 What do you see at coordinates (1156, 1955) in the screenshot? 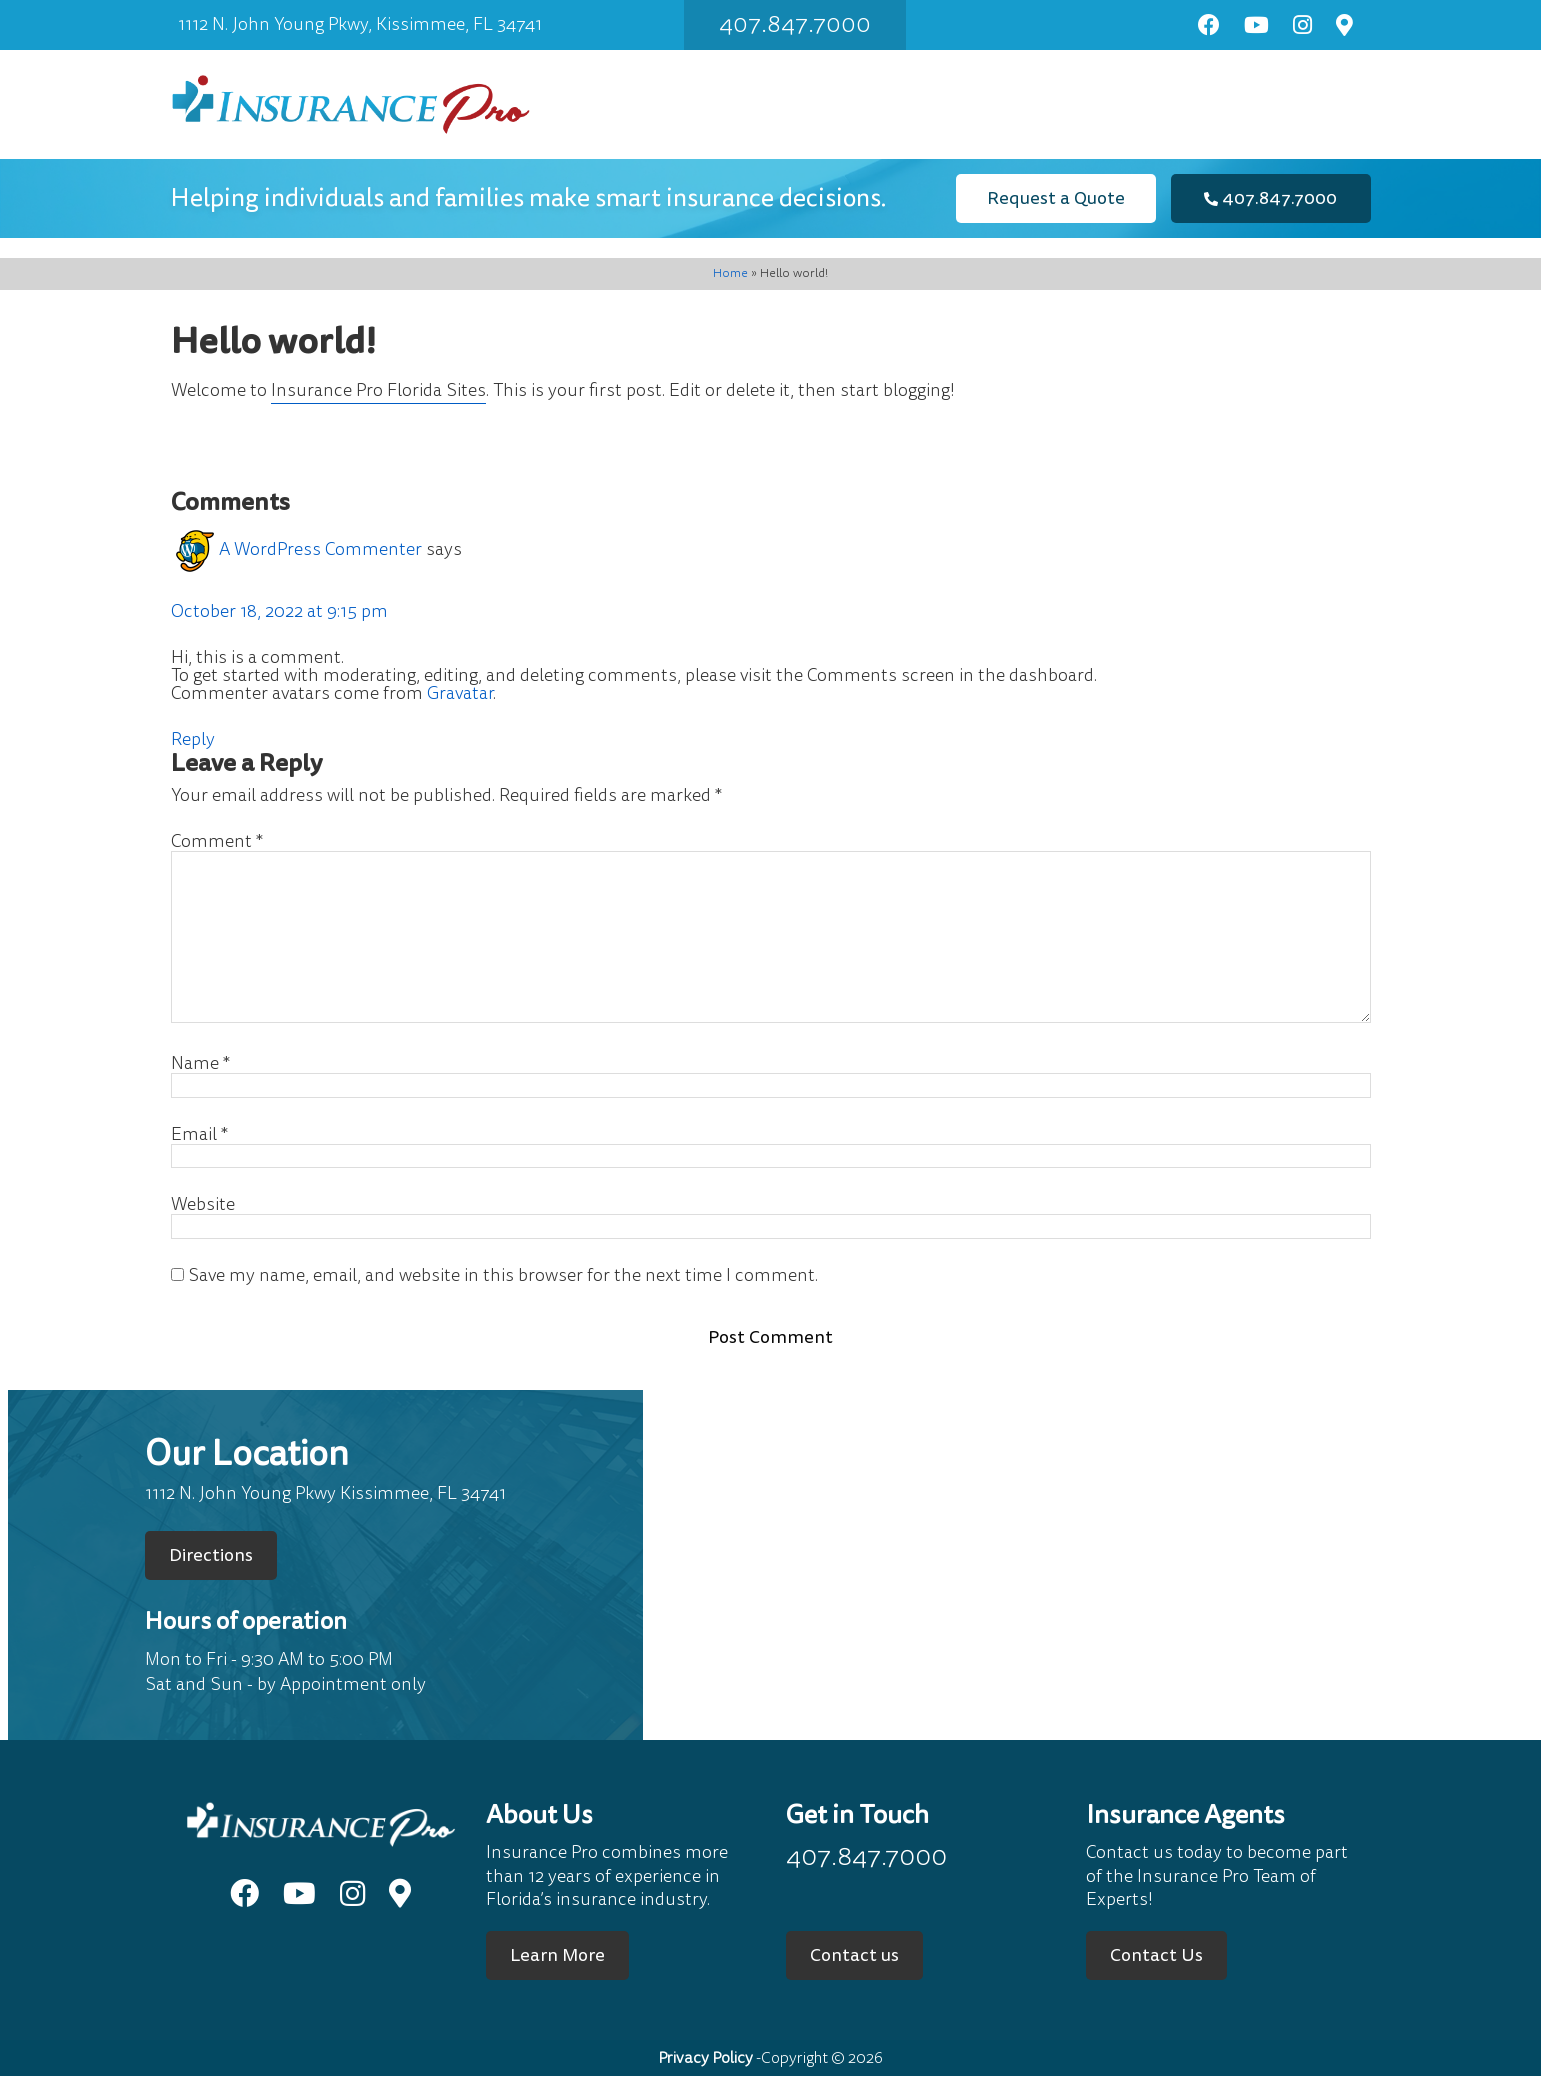
I see `Contact Us` at bounding box center [1156, 1955].